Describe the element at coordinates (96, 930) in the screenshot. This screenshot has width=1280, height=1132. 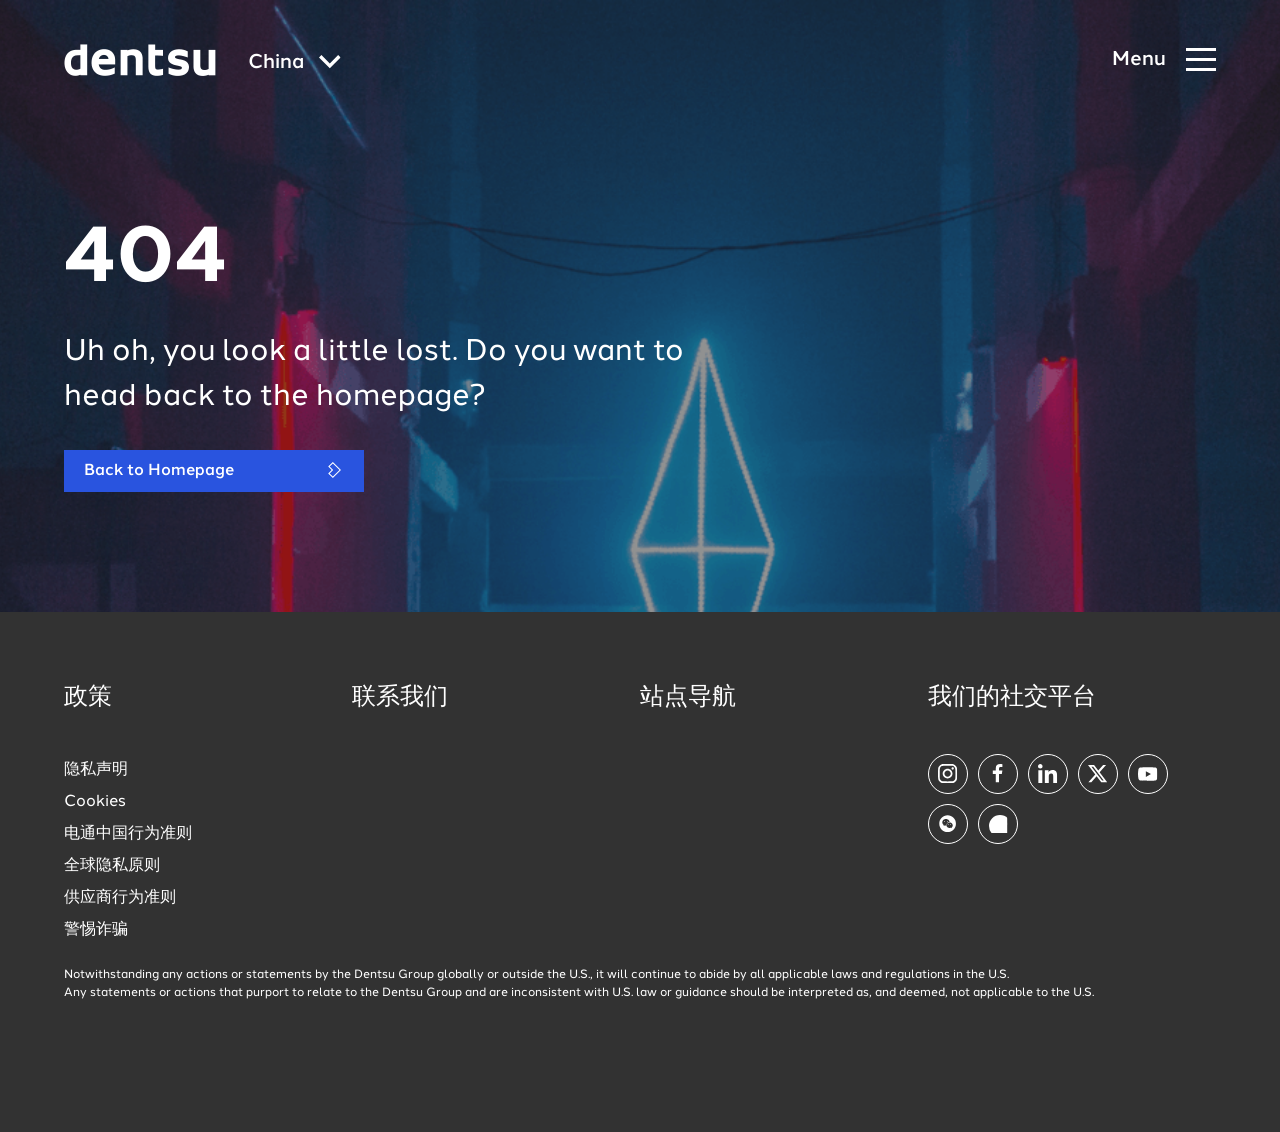
I see `警惕诈骗` at that location.